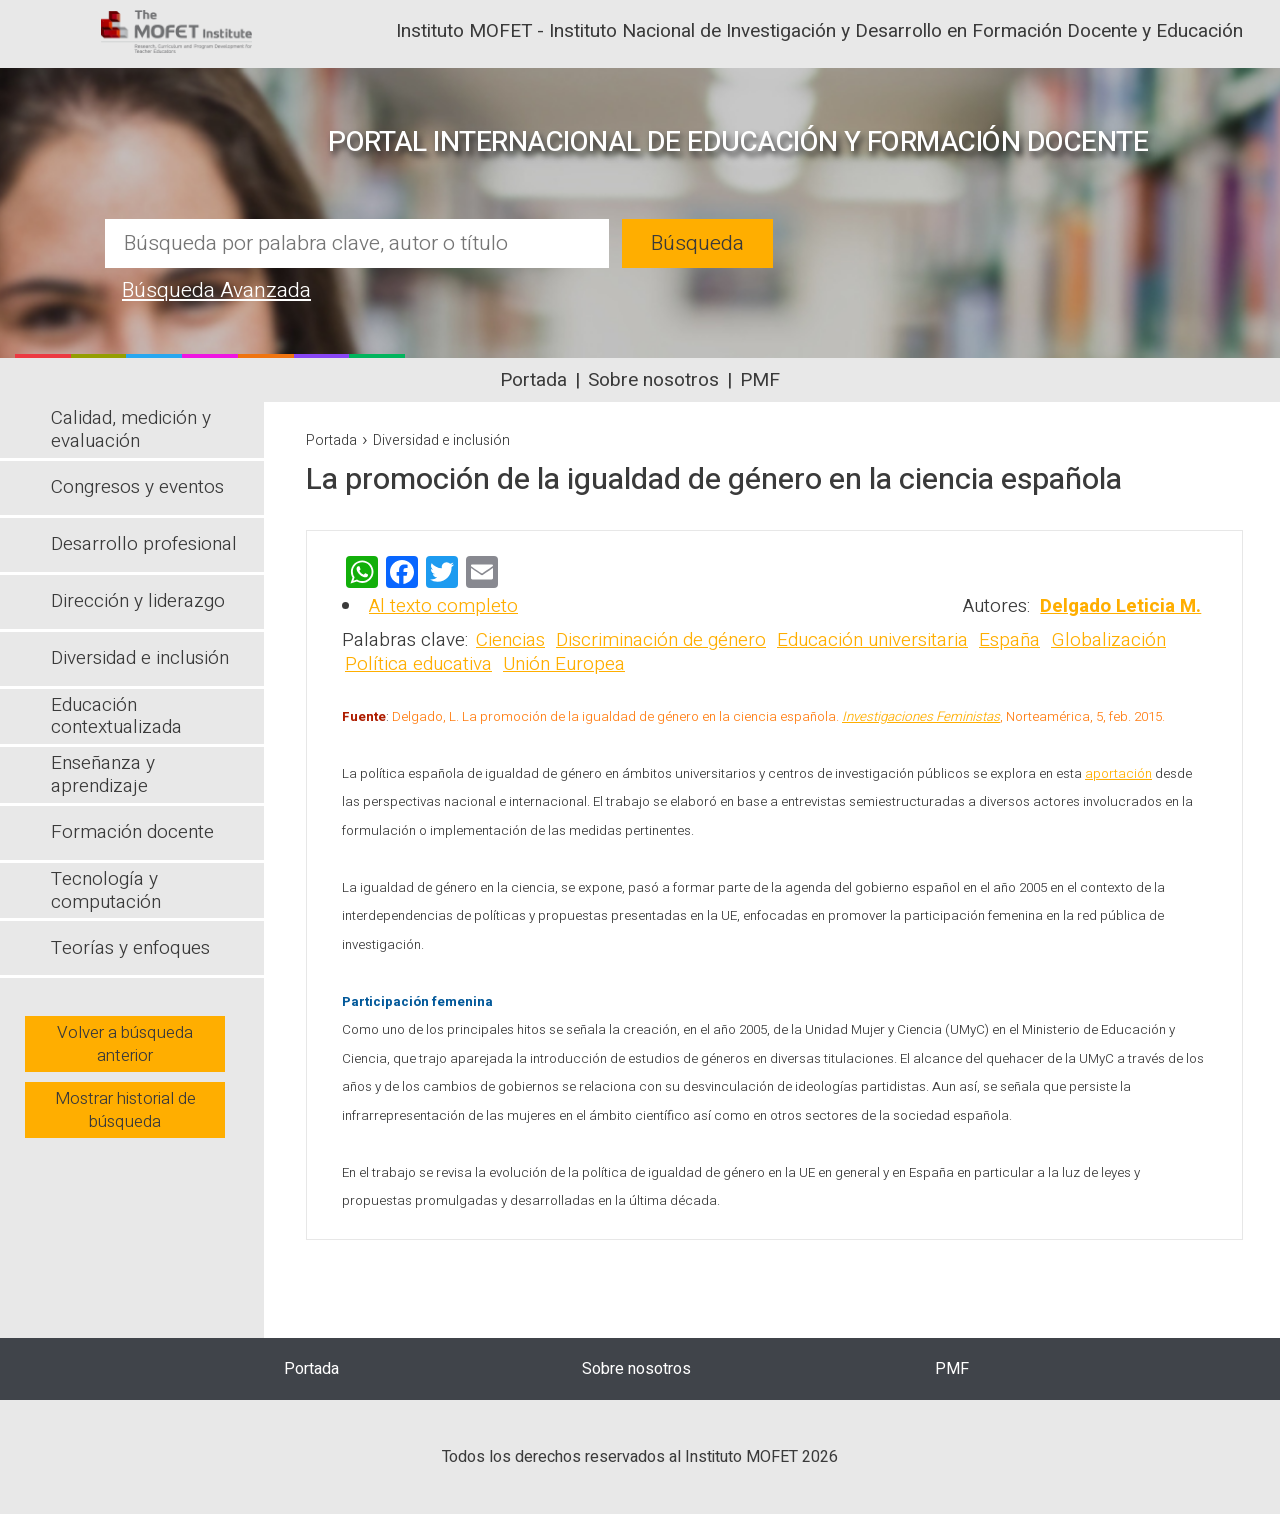 The image size is (1280, 1514). Describe the element at coordinates (443, 606) in the screenshot. I see `Al texto completo` at that location.